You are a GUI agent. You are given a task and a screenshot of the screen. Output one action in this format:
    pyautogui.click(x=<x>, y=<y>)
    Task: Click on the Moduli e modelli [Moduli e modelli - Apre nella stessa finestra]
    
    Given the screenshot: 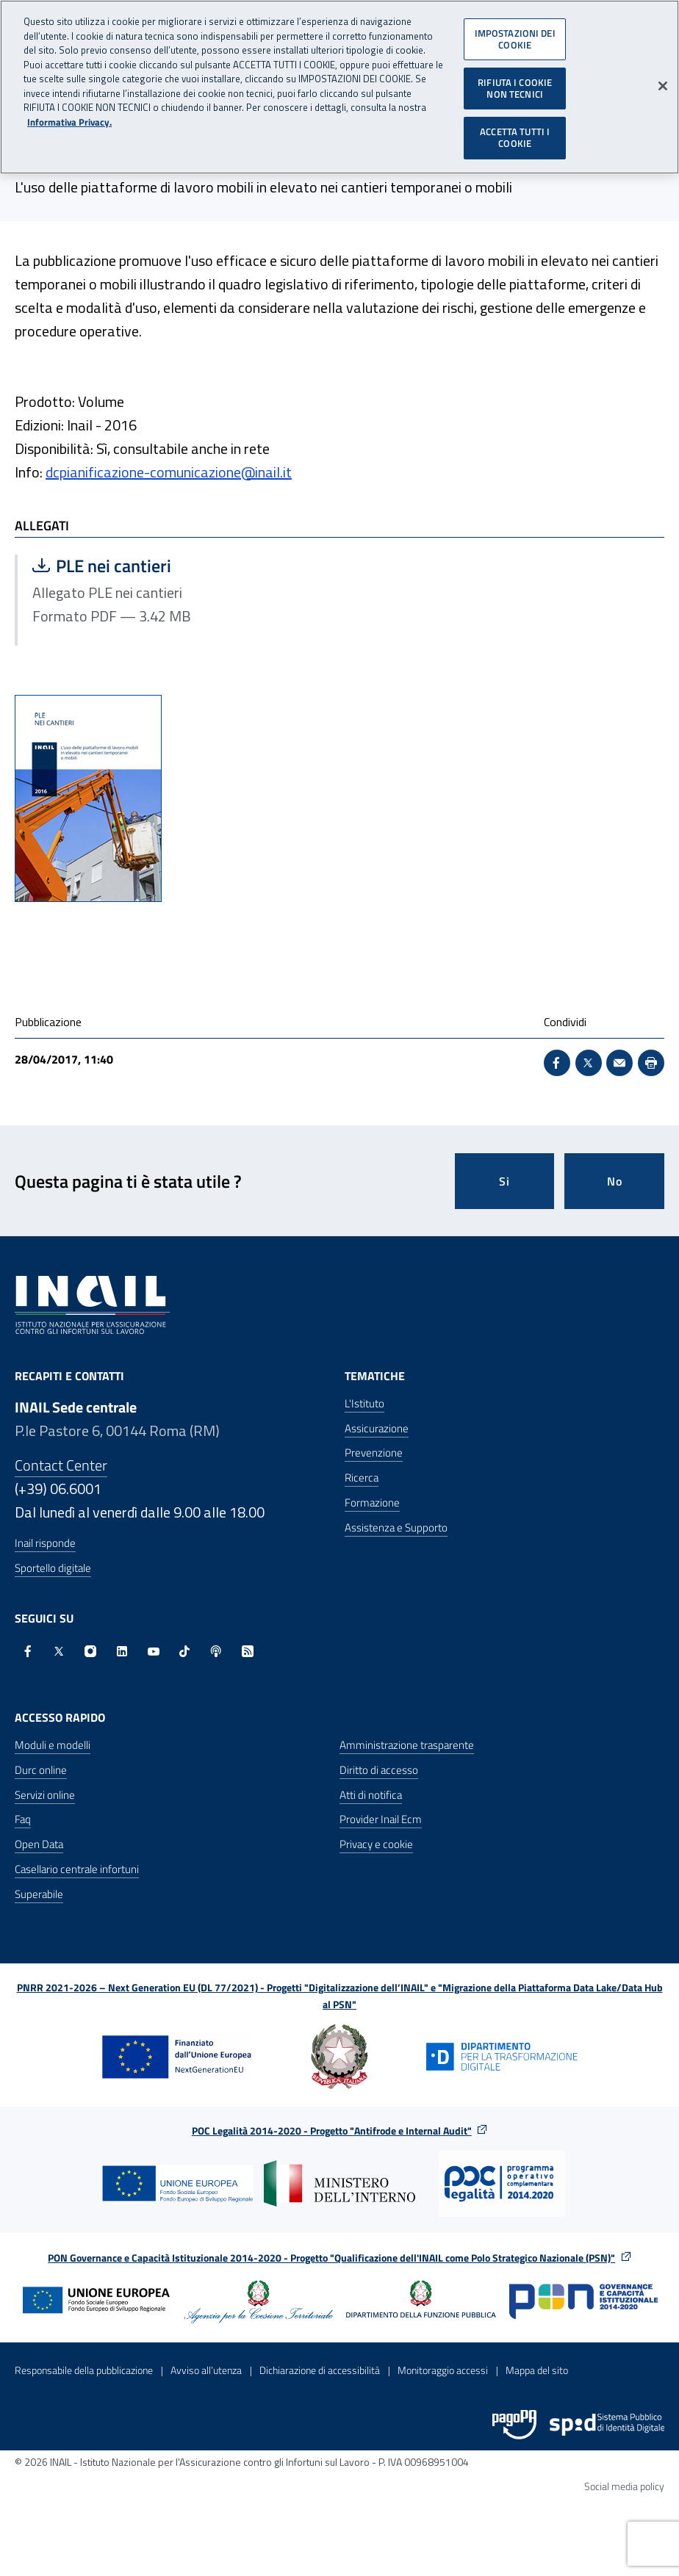 What is the action you would take?
    pyautogui.click(x=52, y=1744)
    